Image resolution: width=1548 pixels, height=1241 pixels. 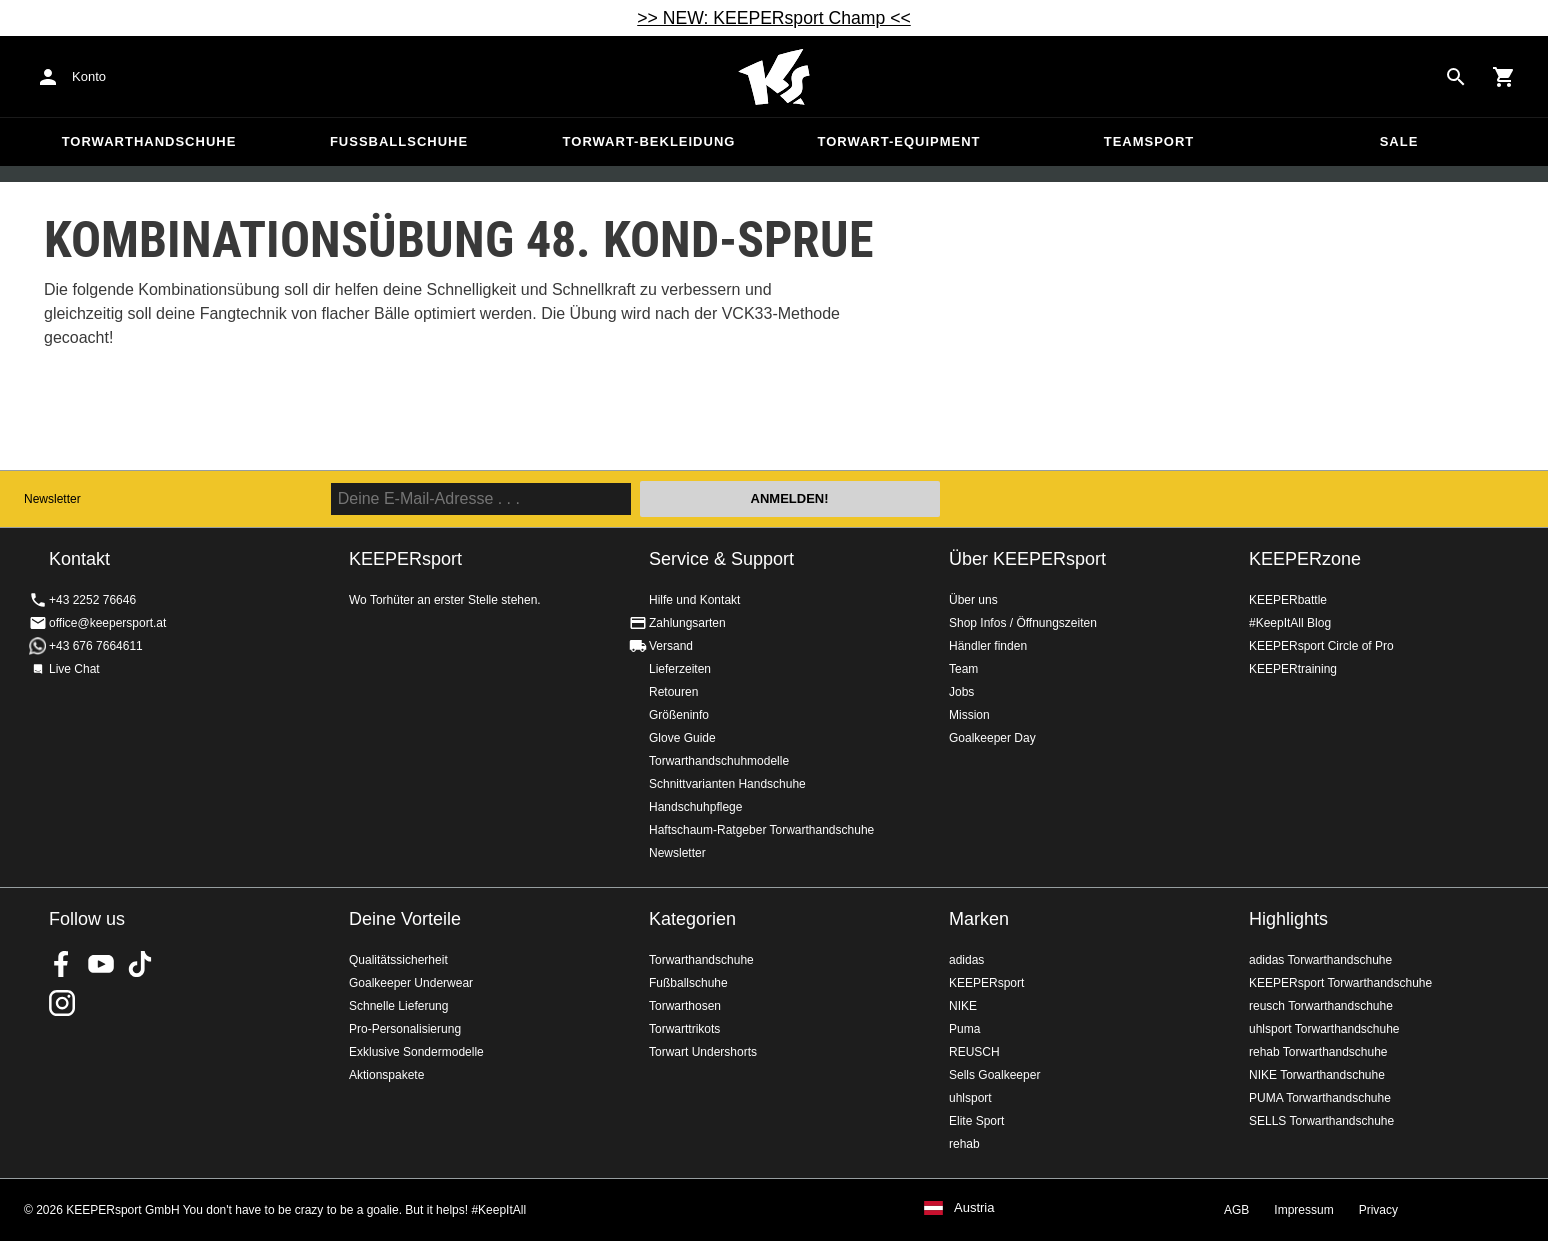 I want to click on Torwarthandschuhmodelle, so click(x=719, y=761).